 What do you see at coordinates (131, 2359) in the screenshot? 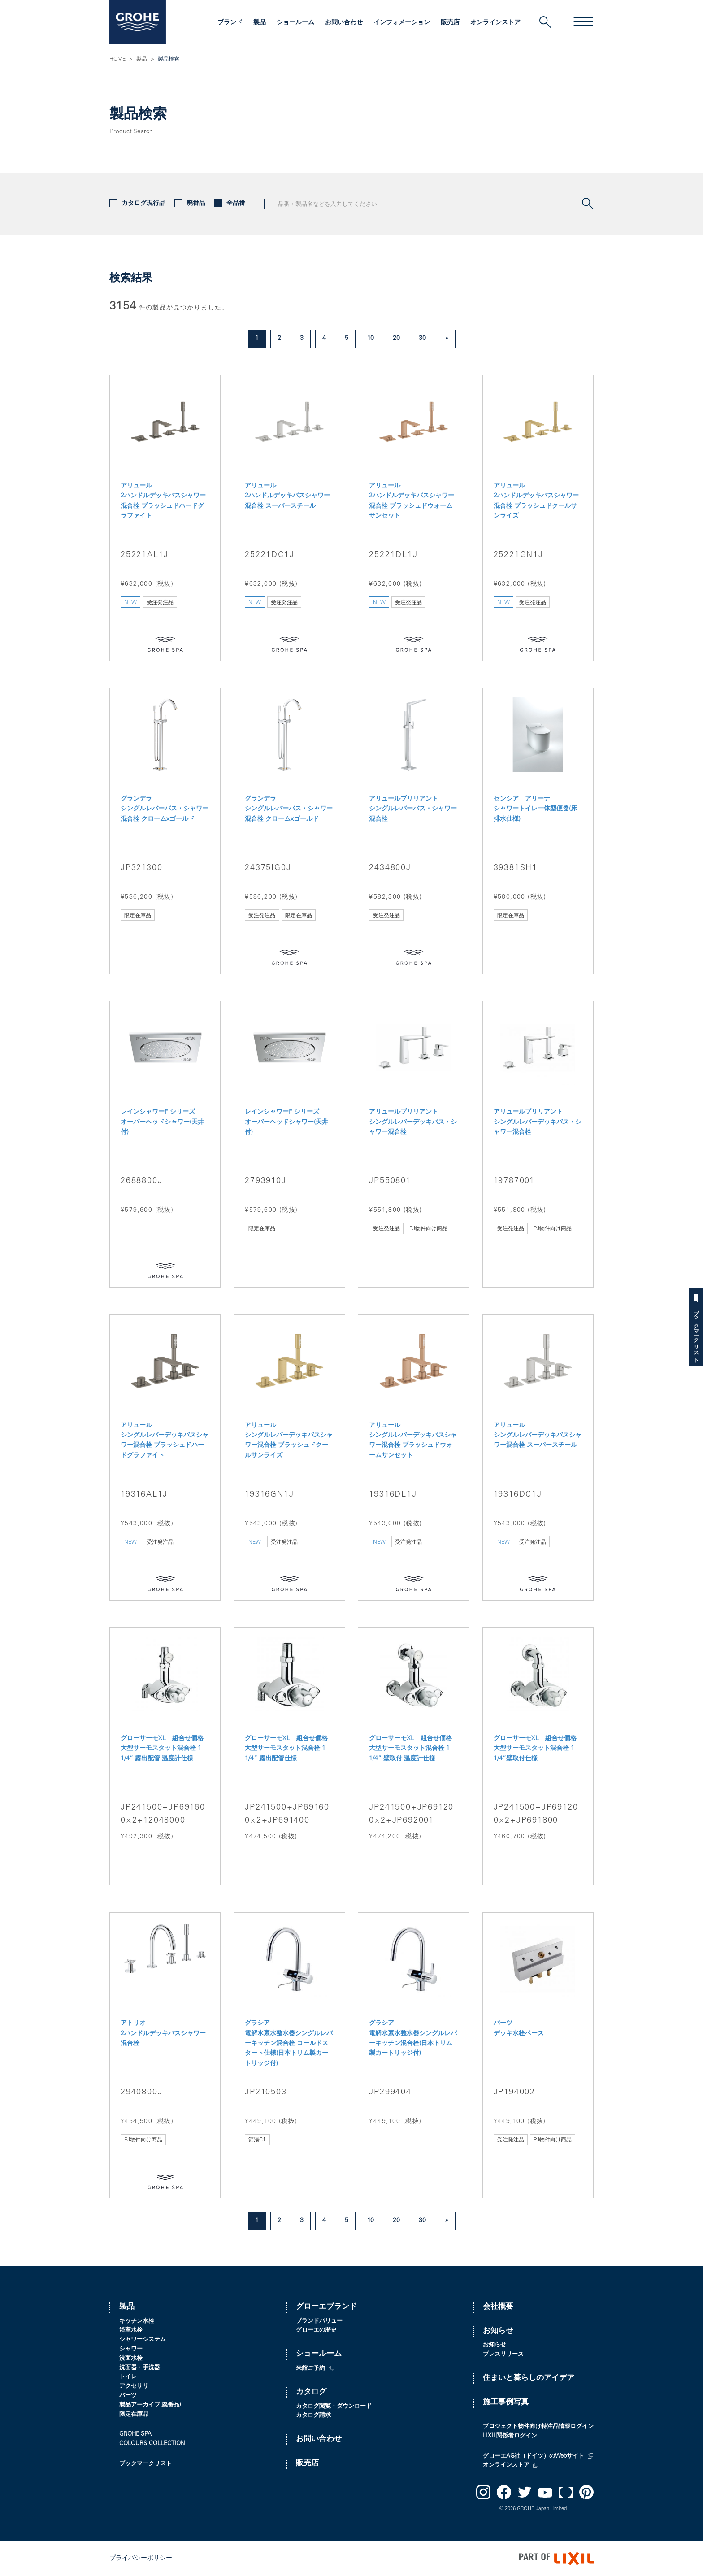
I see `洗面水栓` at bounding box center [131, 2359].